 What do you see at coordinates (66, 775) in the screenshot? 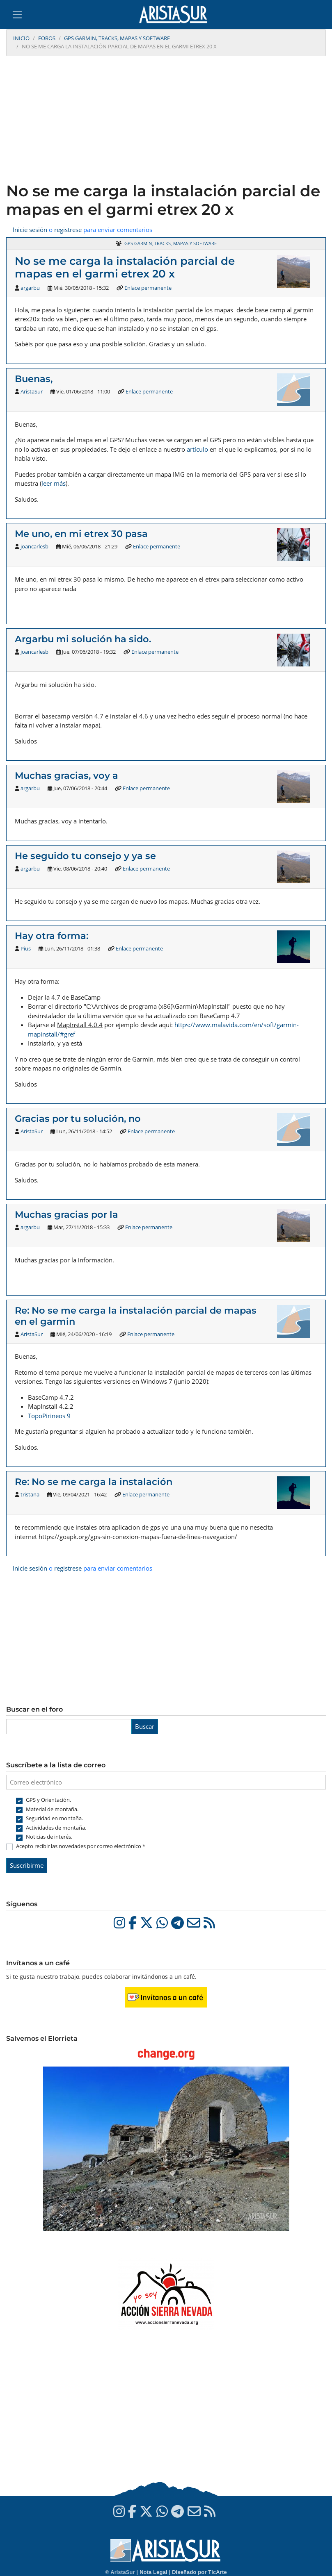
I see `Muchas gracias, voy a` at bounding box center [66, 775].